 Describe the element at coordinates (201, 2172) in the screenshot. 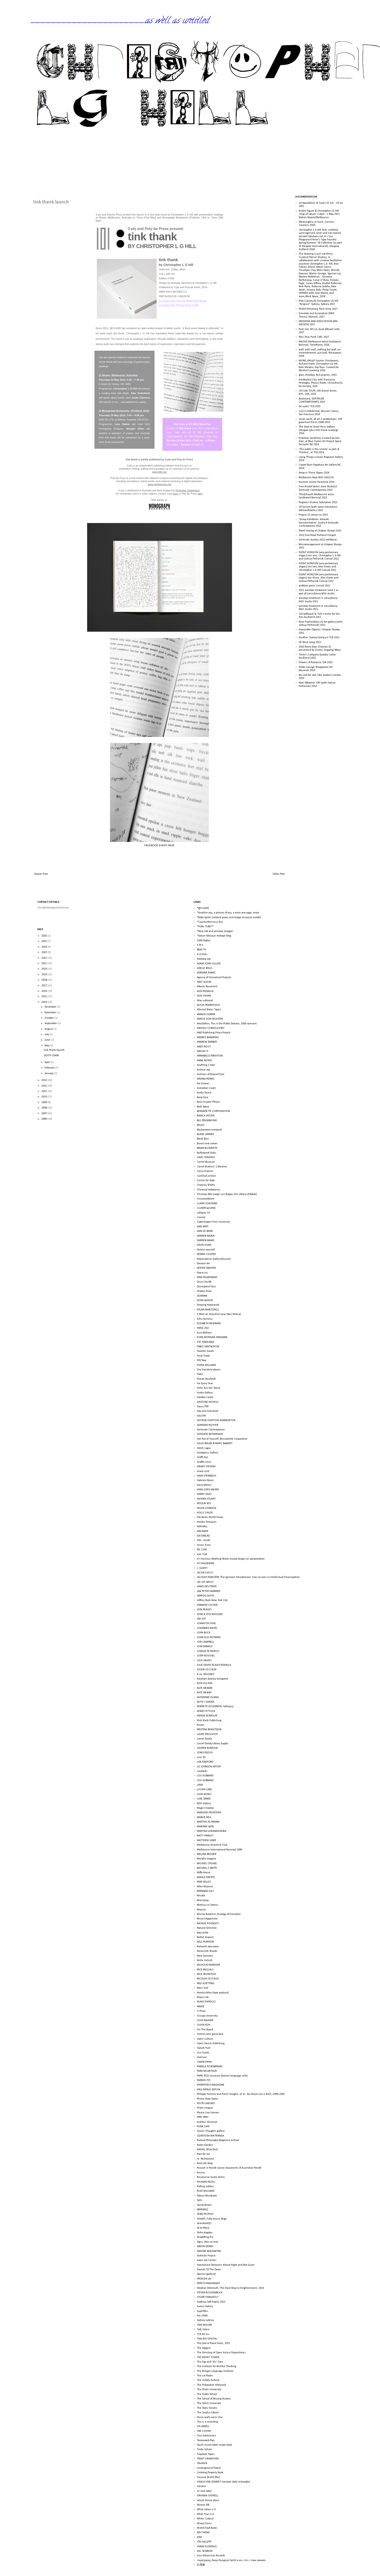

I see `Recess` at that location.